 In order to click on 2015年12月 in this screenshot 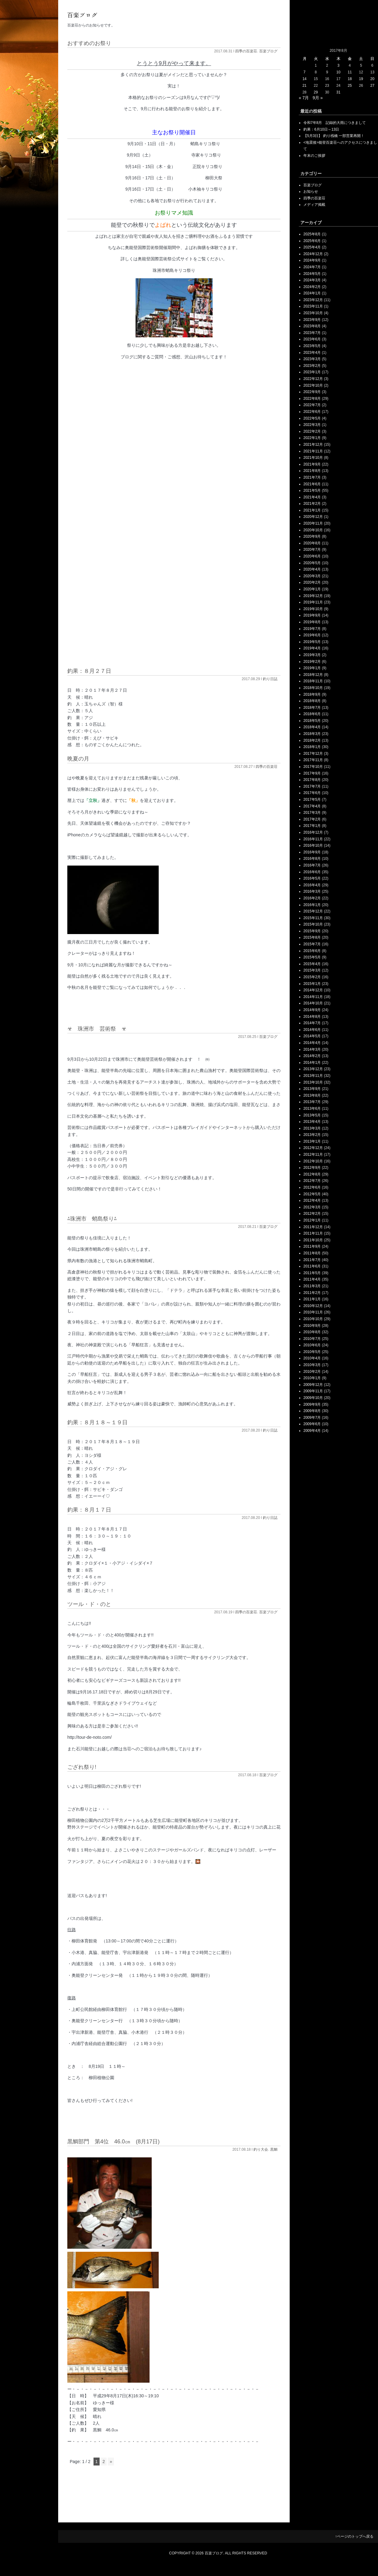, I will do `click(313, 911)`.